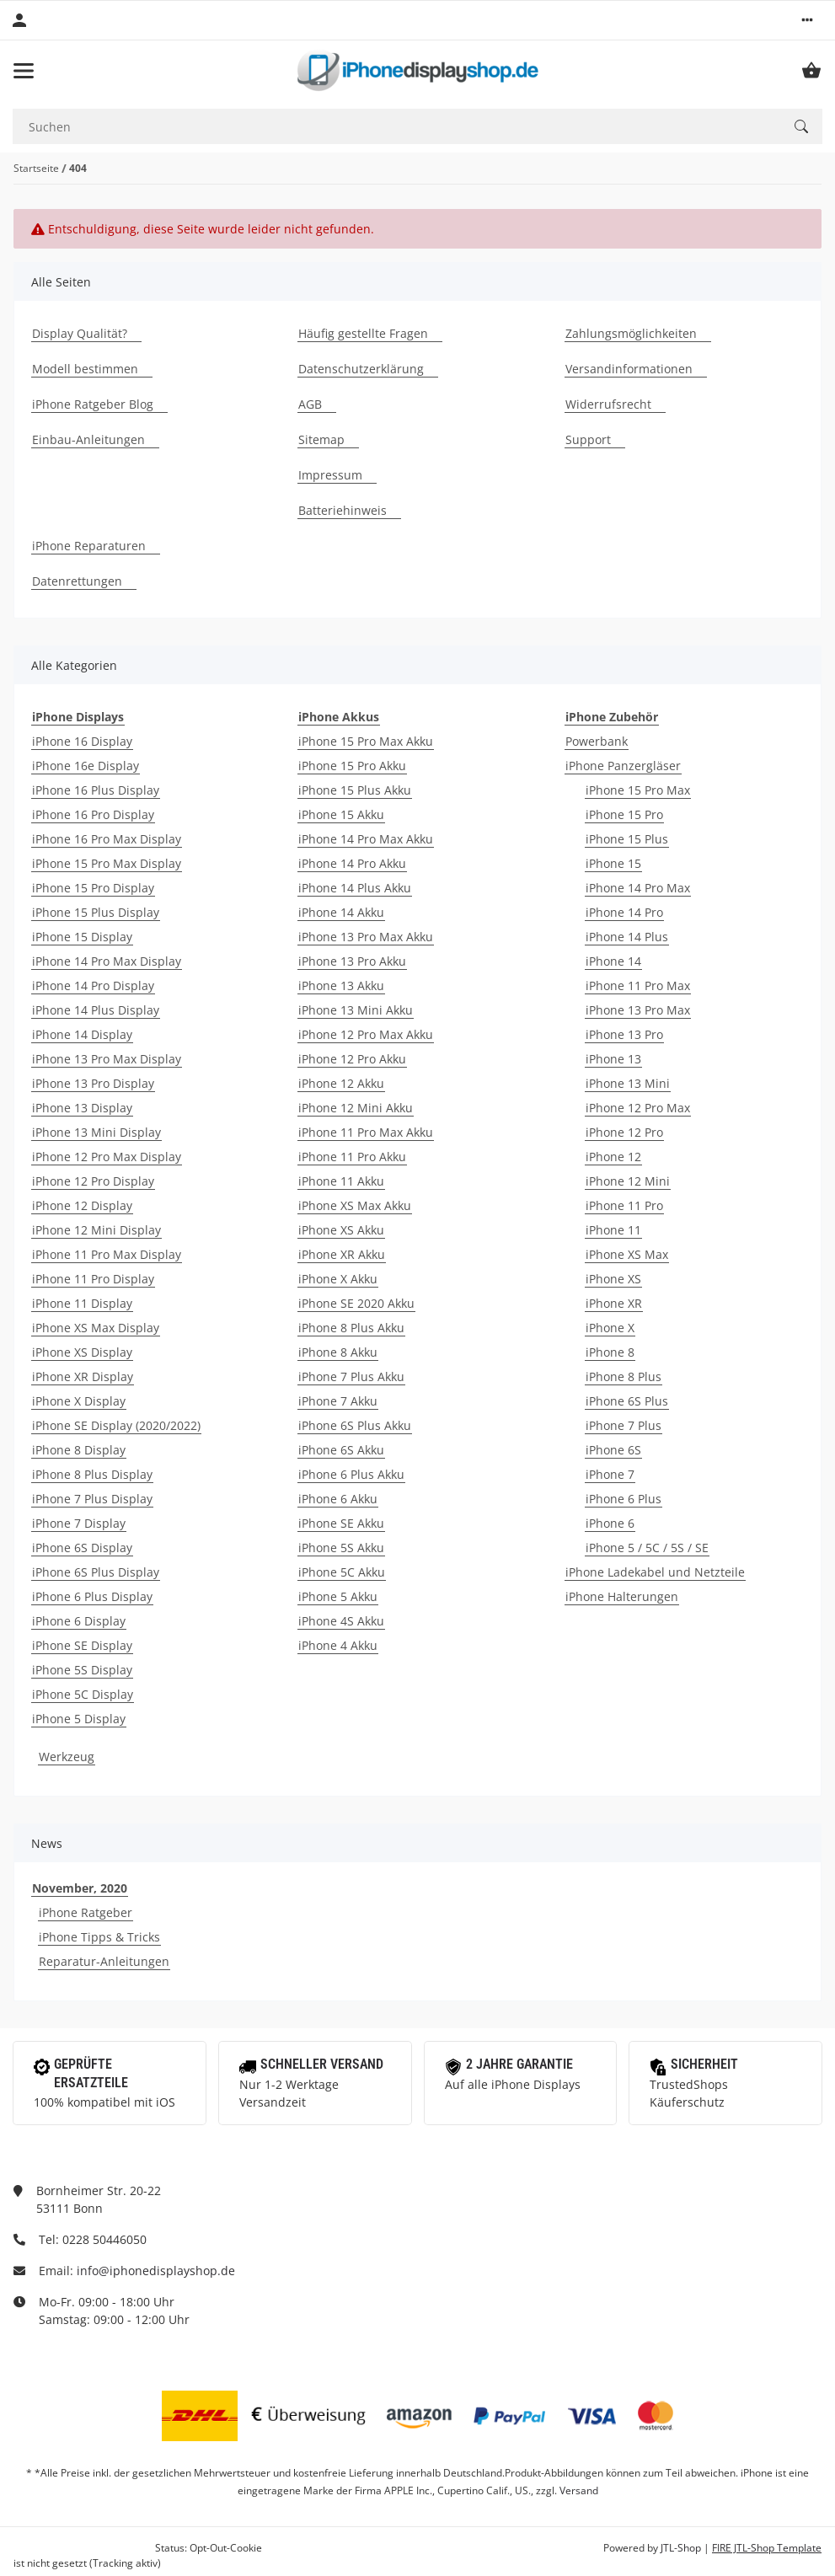  What do you see at coordinates (596, 741) in the screenshot?
I see `Powerbank` at bounding box center [596, 741].